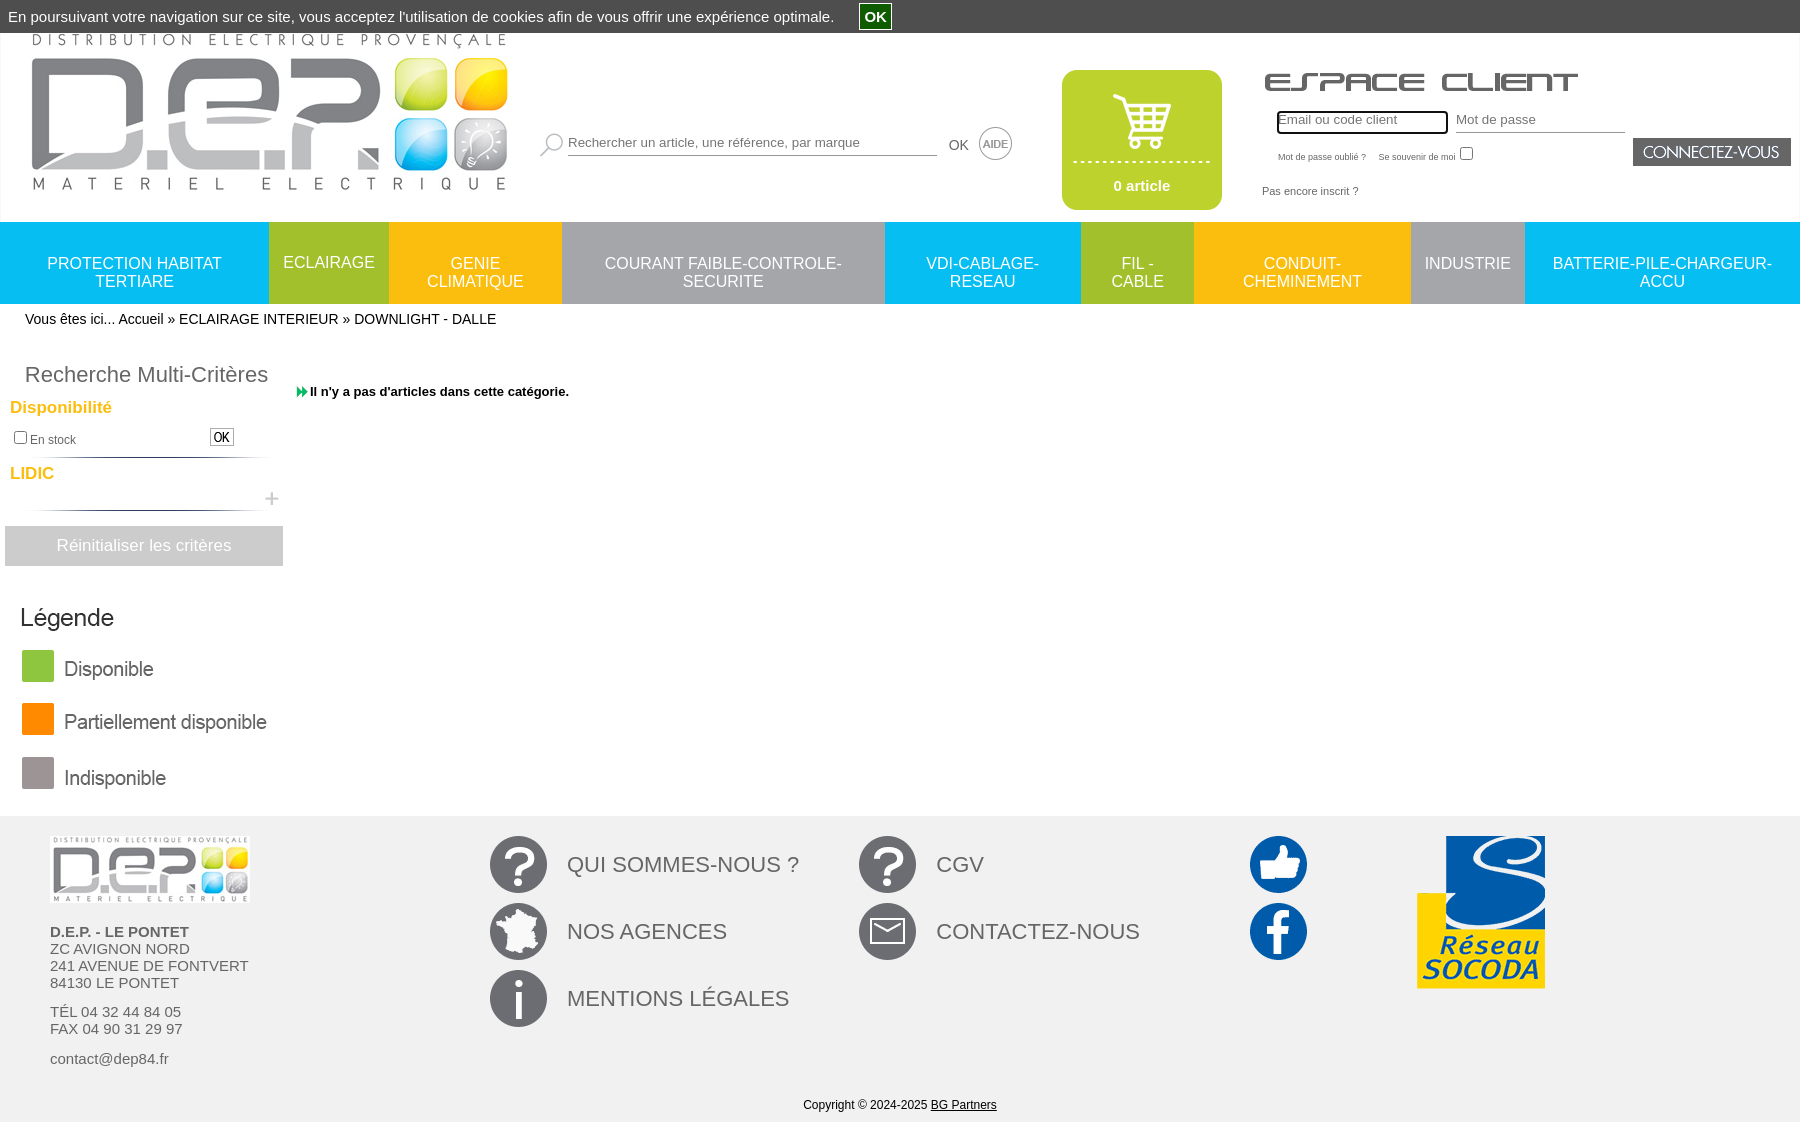 The width and height of the screenshot is (1800, 1122). I want to click on CONDUIT-CHEMINEMENT, so click(1302, 265).